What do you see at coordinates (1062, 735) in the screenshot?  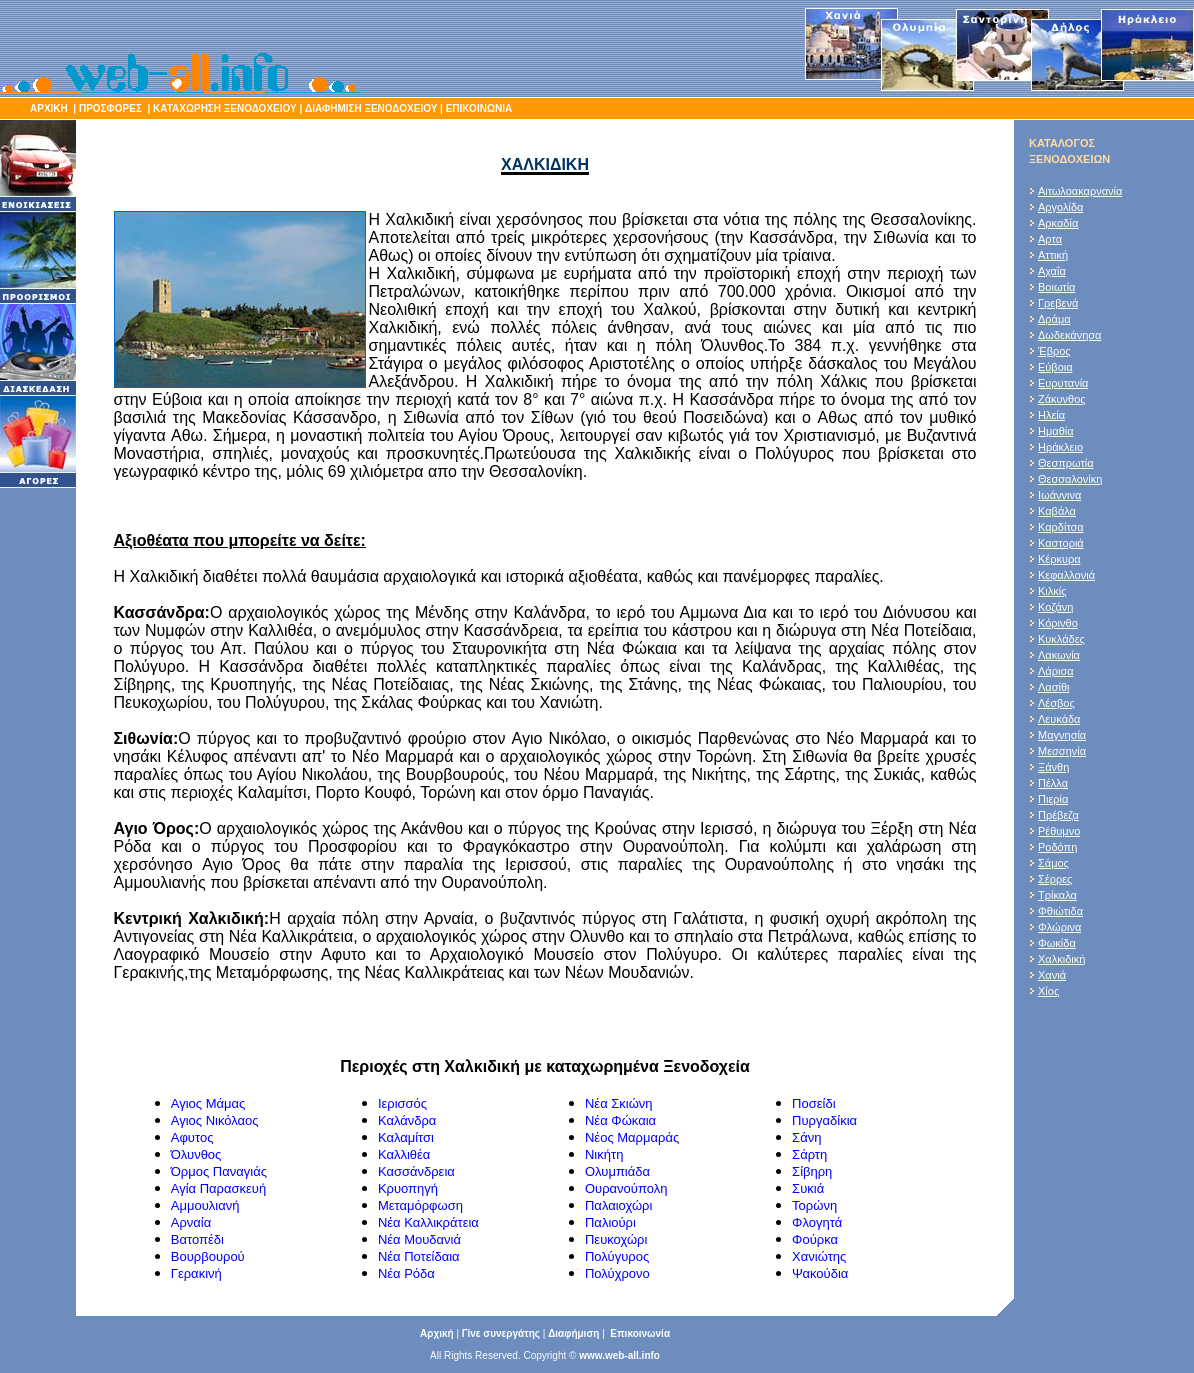 I see `Μαγνησία` at bounding box center [1062, 735].